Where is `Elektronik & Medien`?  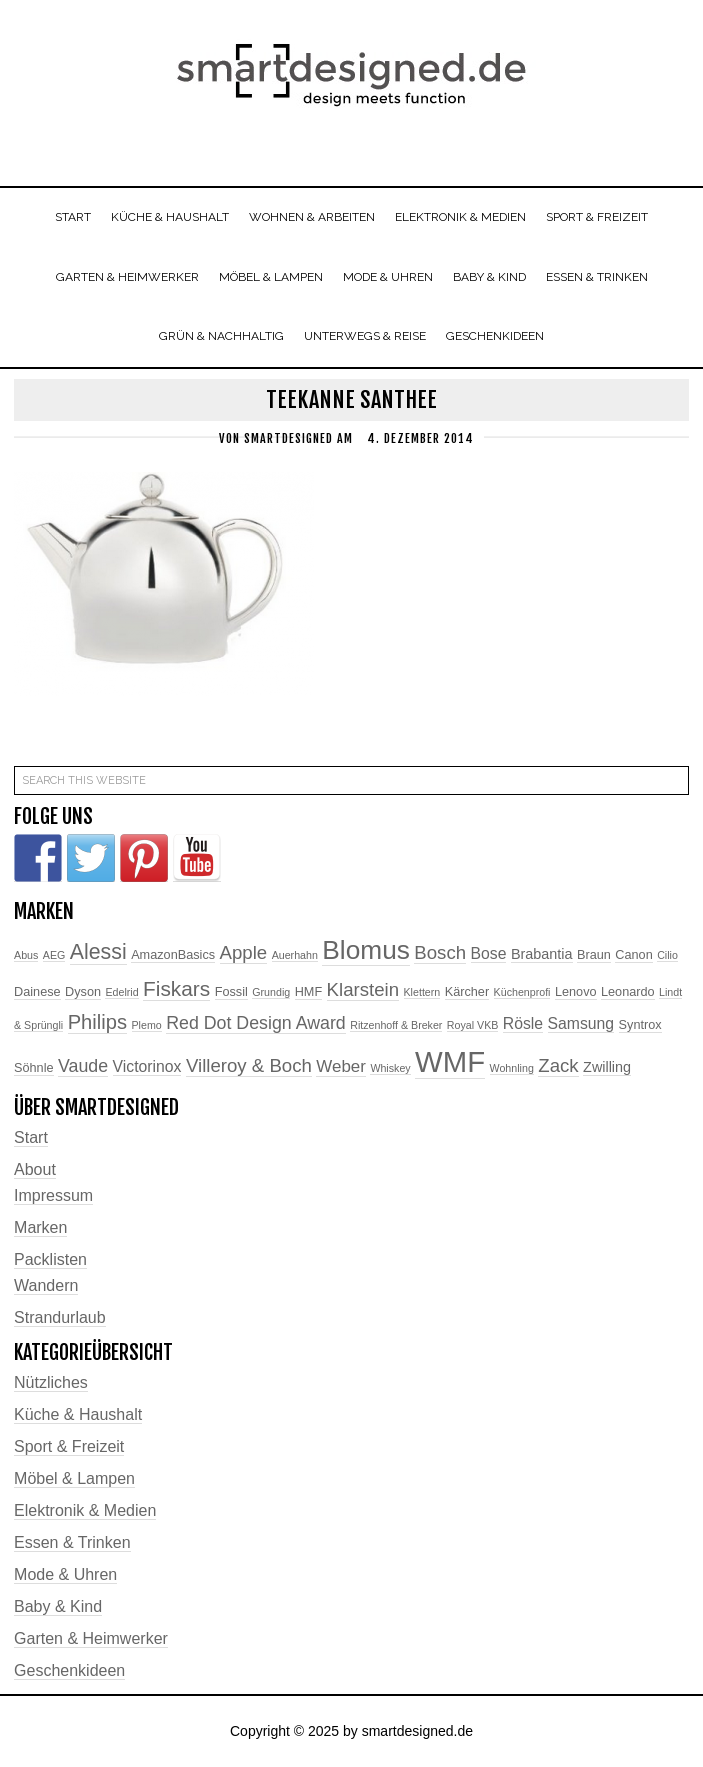 Elektronik & Medien is located at coordinates (85, 1510).